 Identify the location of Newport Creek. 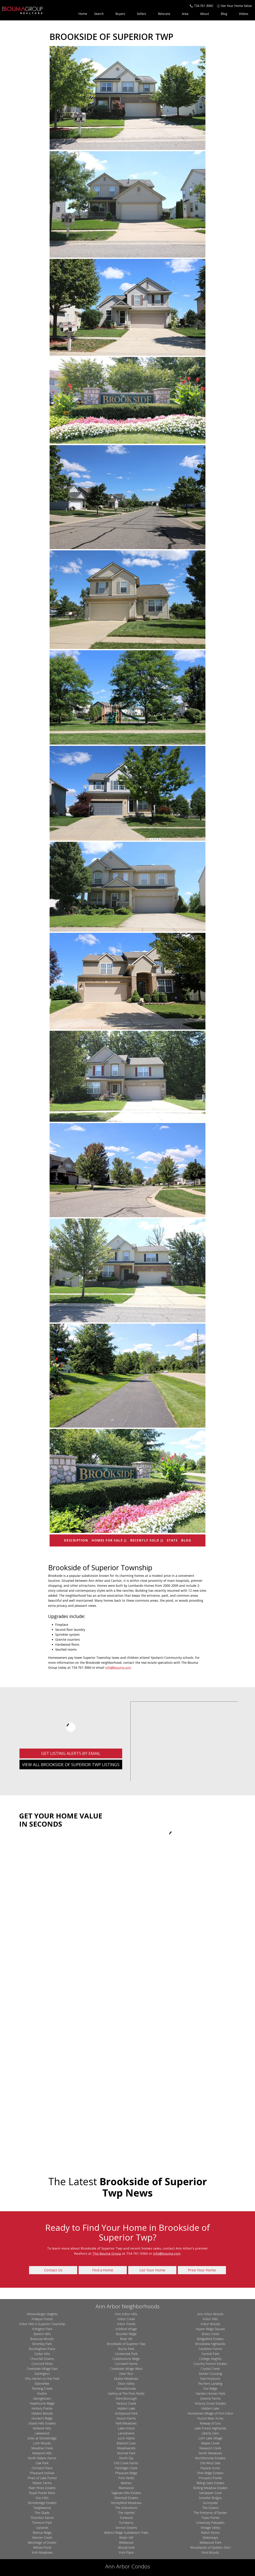
(210, 2448).